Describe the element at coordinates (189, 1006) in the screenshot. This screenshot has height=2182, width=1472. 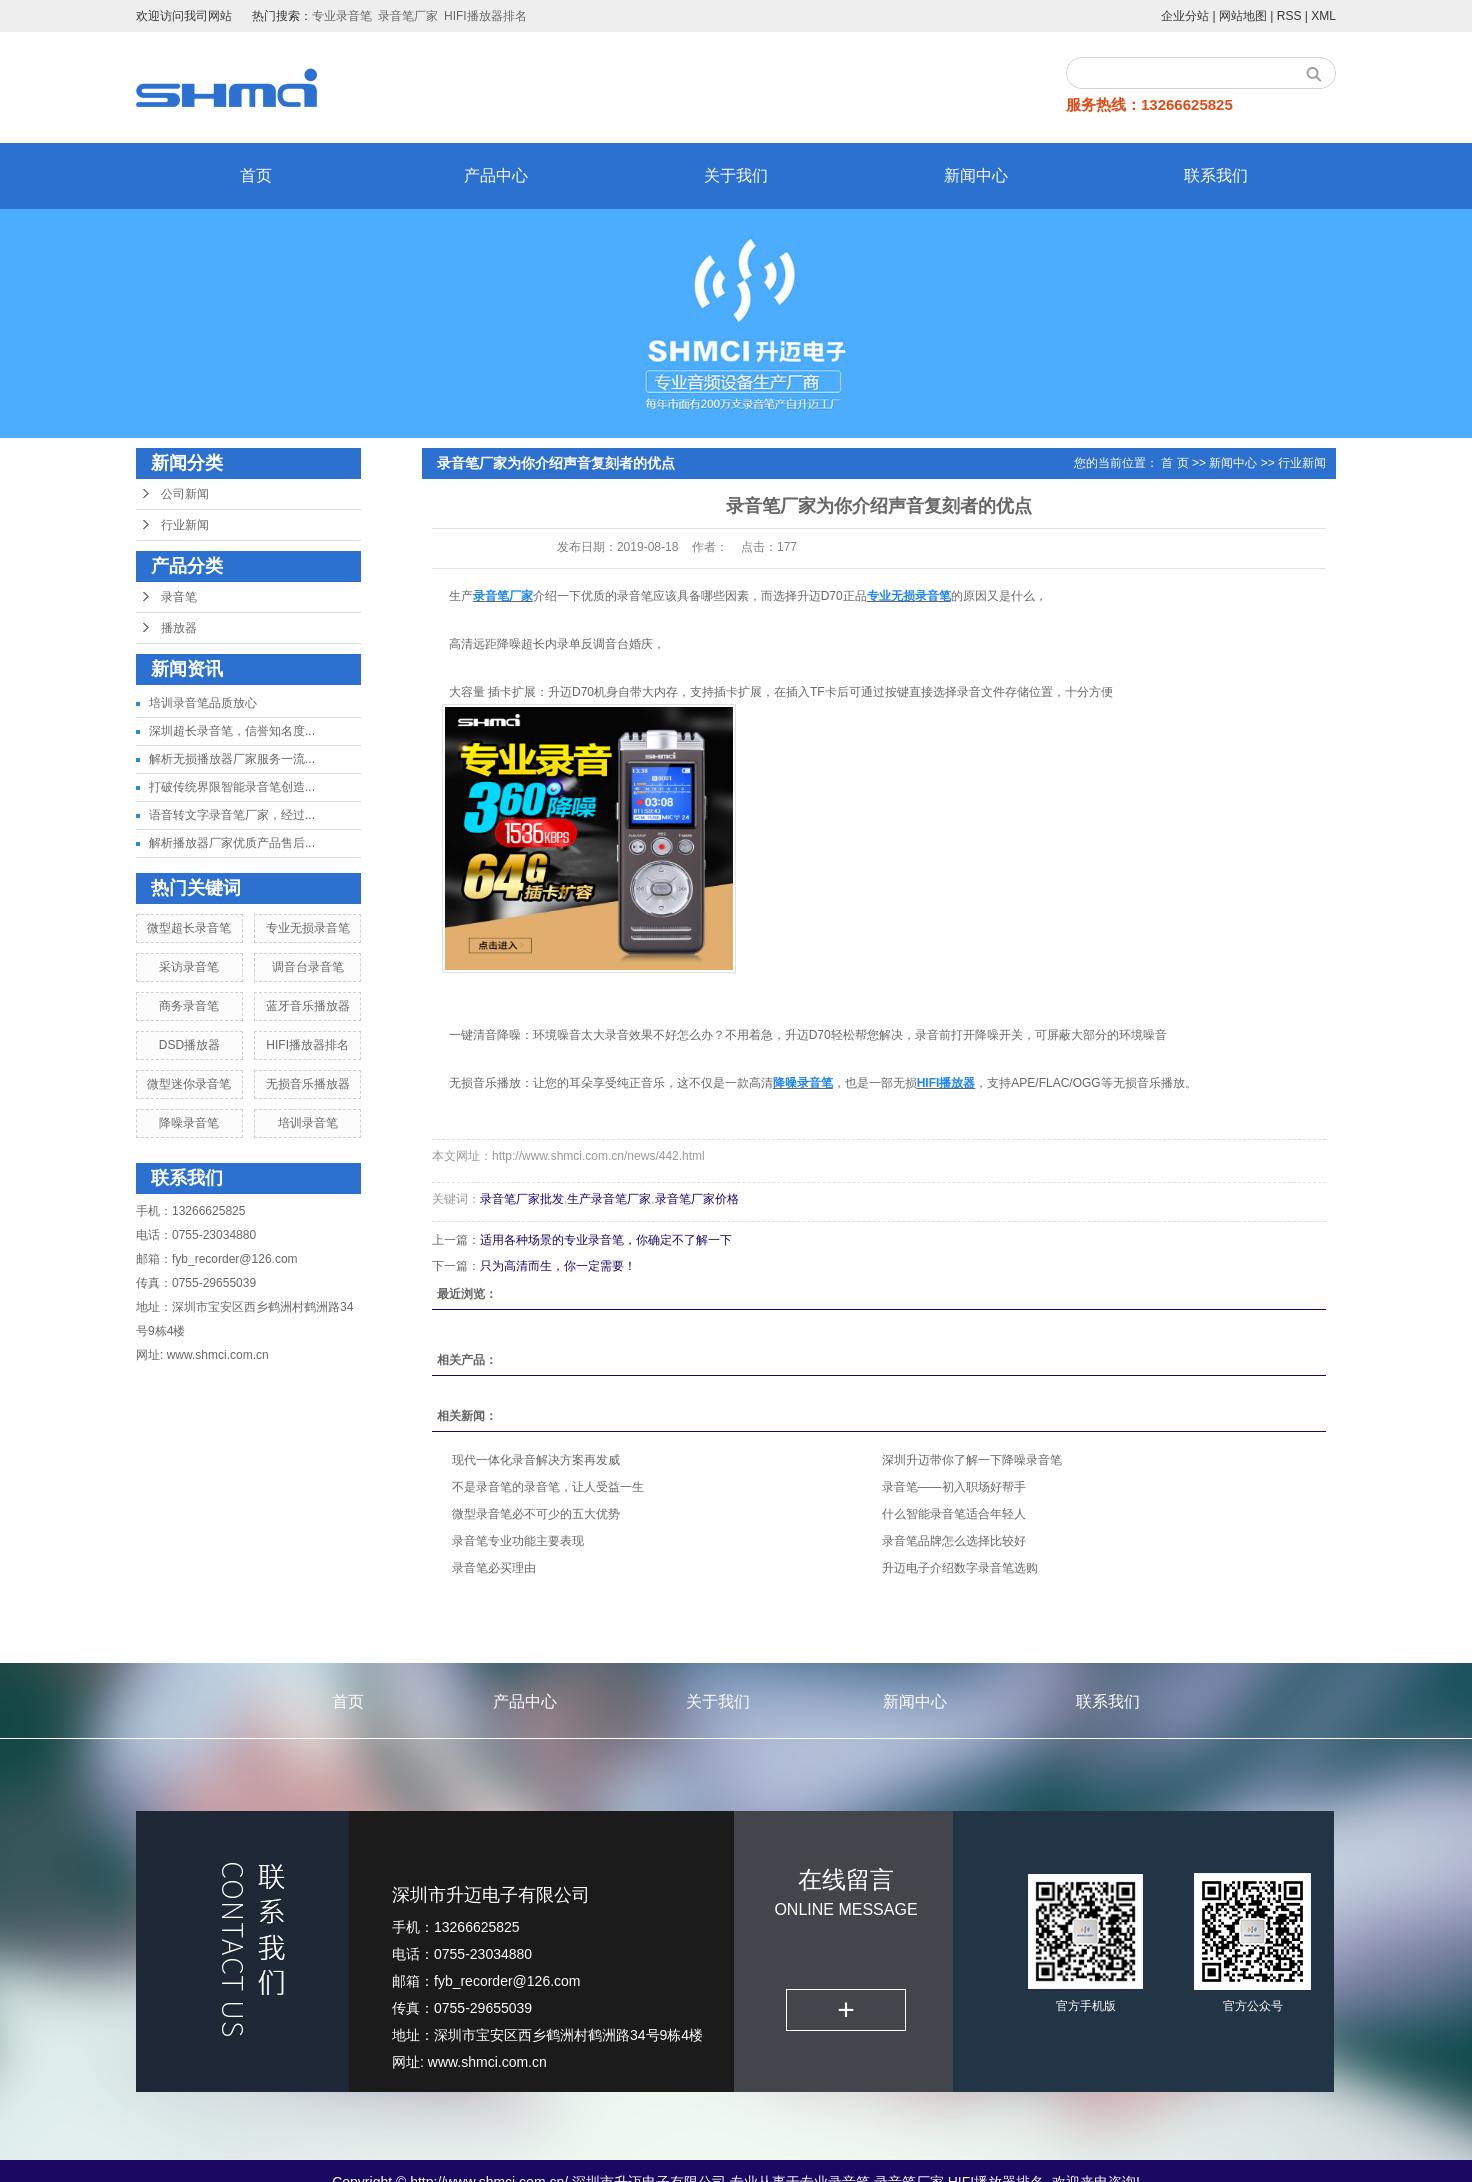
I see `商务录音笔` at that location.